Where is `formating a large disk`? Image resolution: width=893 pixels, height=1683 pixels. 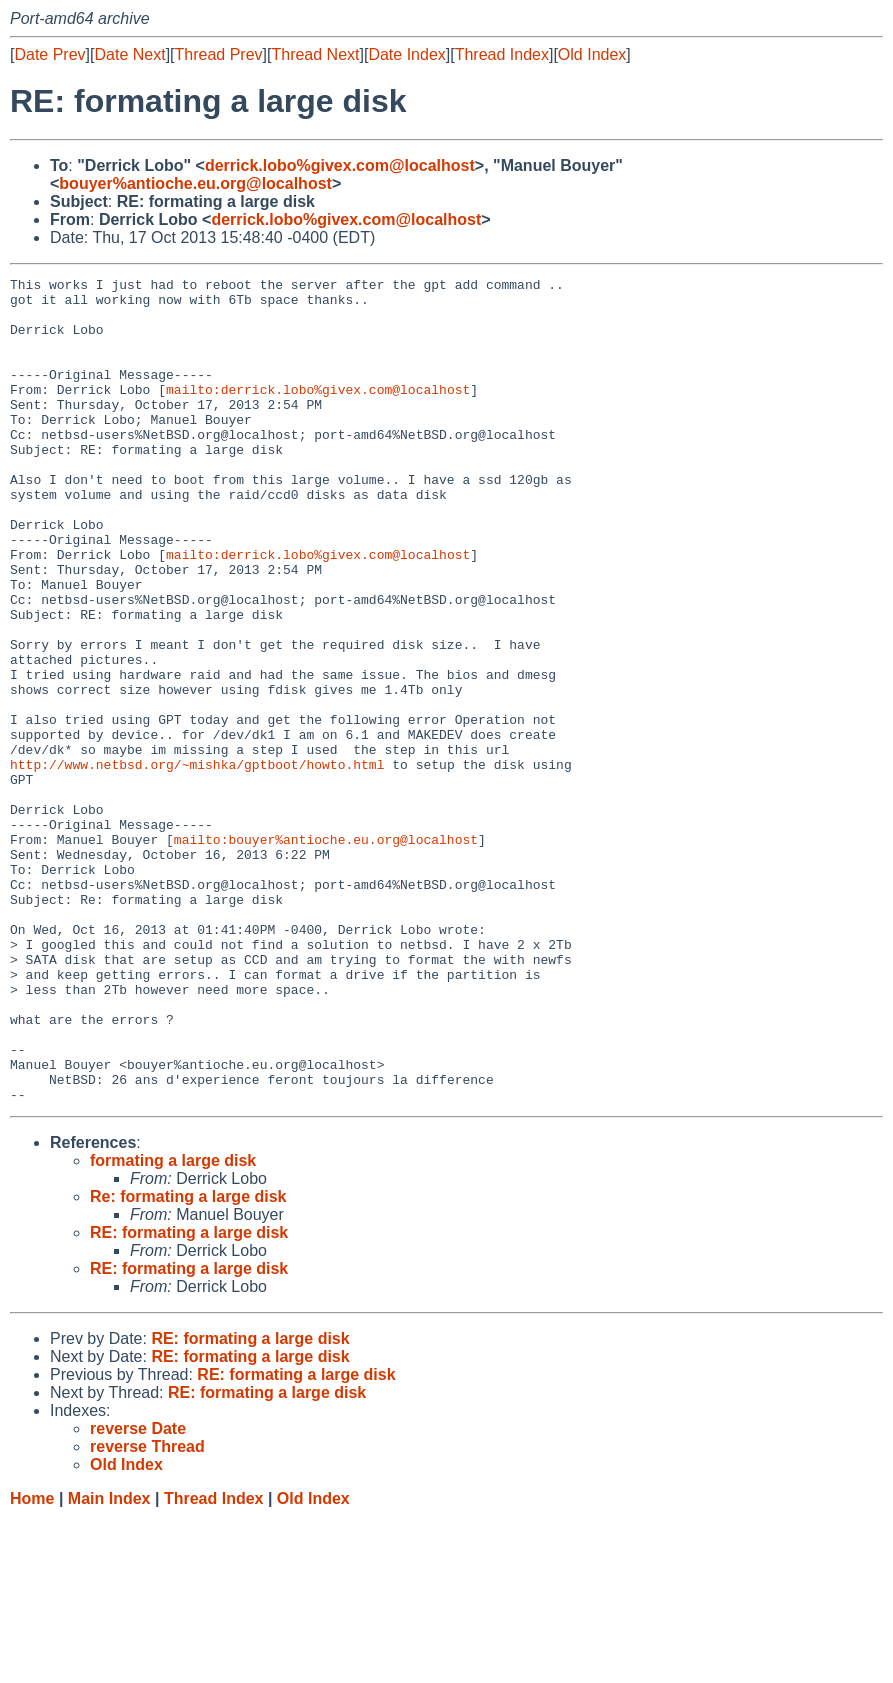 formating a large disk is located at coordinates (173, 1325).